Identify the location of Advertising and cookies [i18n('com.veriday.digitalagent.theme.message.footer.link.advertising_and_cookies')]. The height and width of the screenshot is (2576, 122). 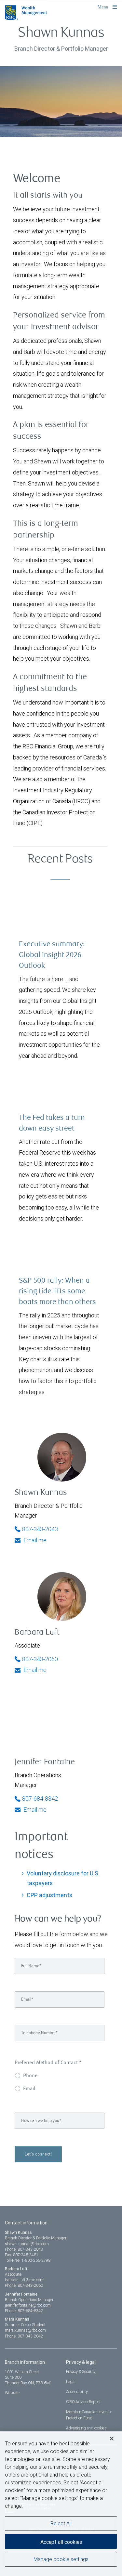
(86, 2428).